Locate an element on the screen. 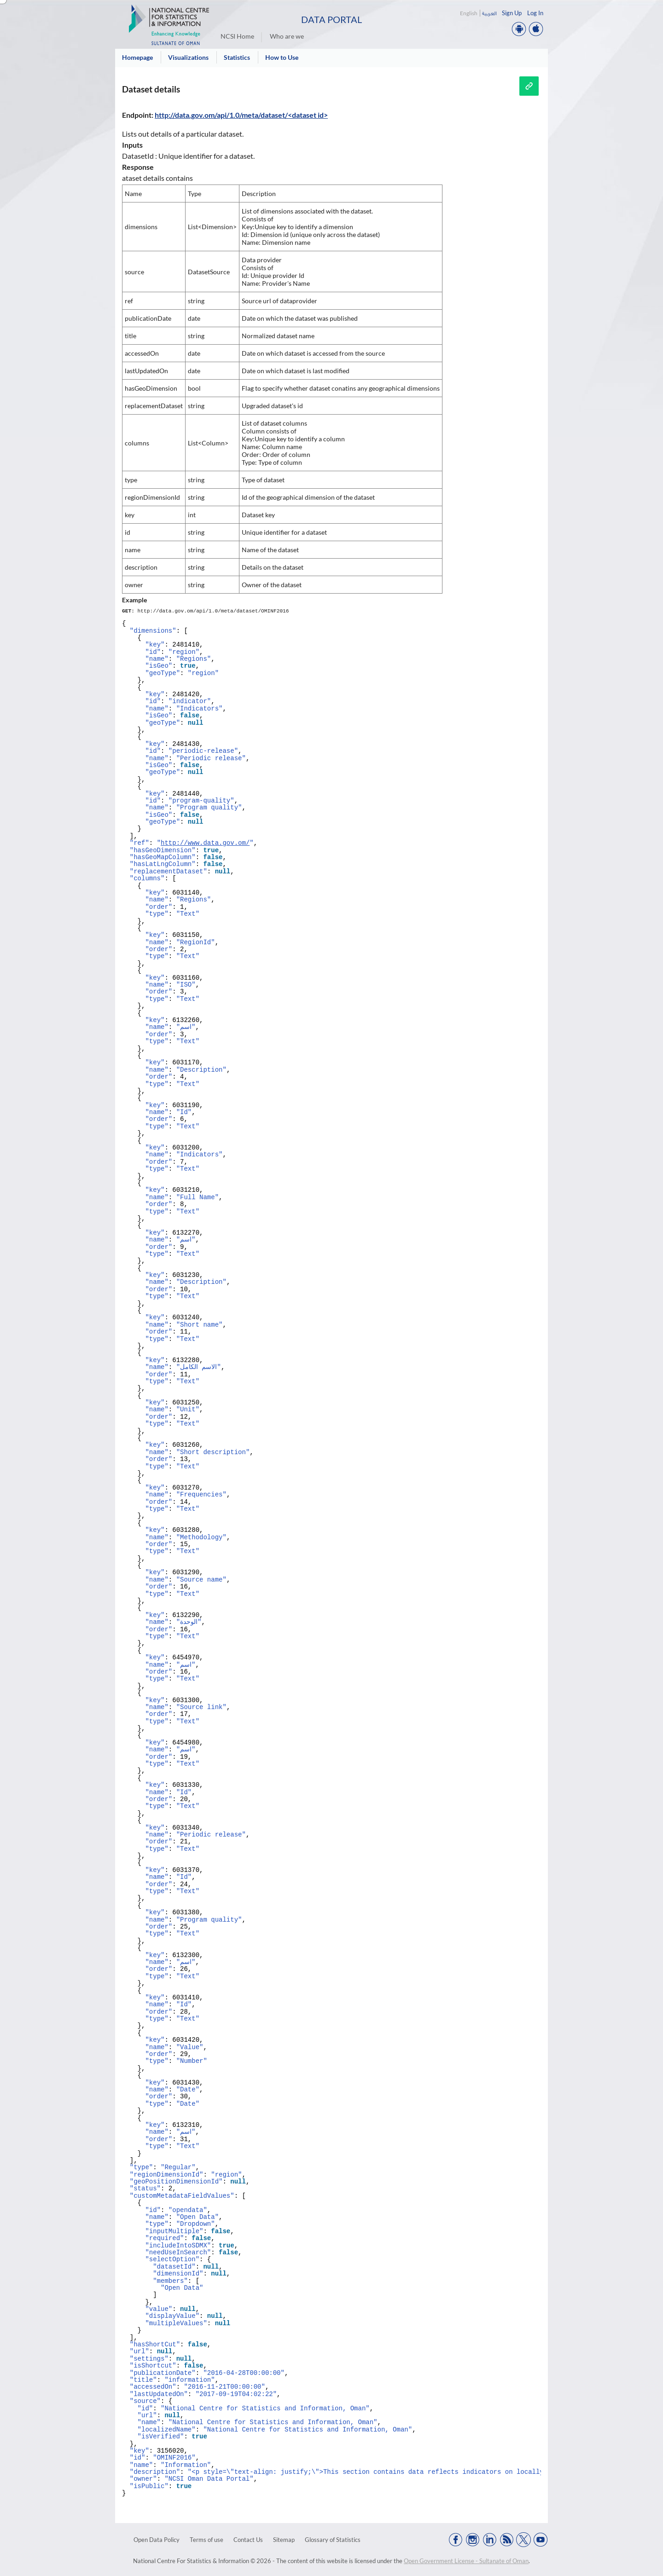 The width and height of the screenshot is (663, 2576). English is located at coordinates (468, 13).